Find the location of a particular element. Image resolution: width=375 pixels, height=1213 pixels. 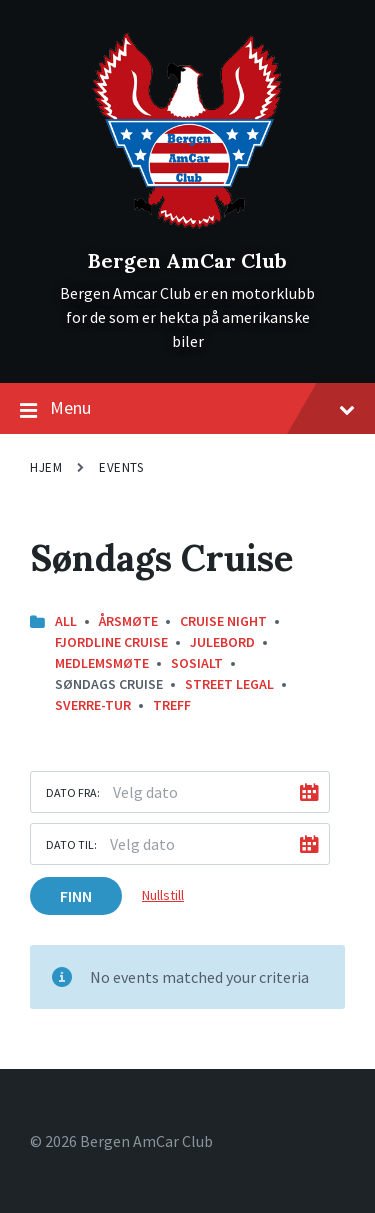

Bergen AmCar Club is located at coordinates (187, 260).